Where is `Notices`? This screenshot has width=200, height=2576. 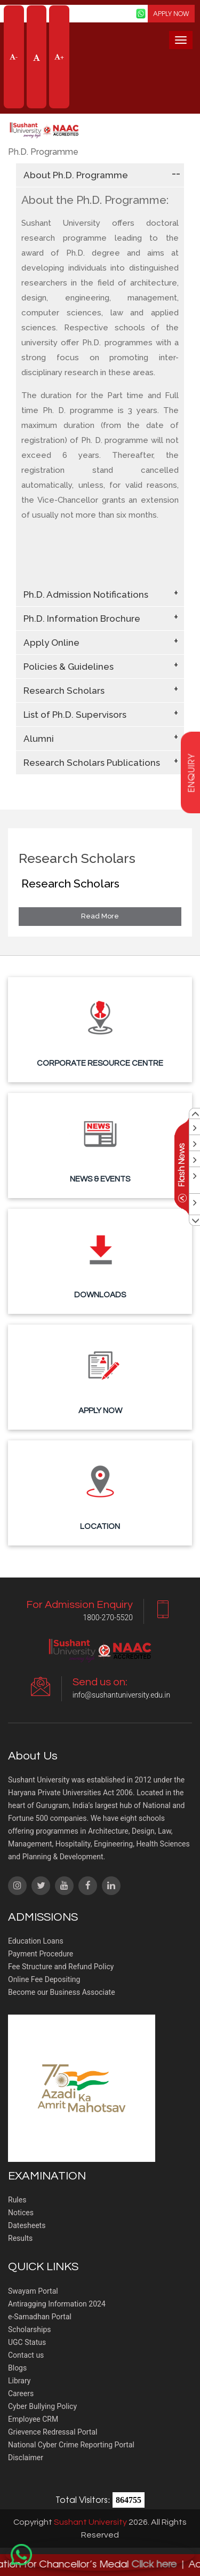
Notices is located at coordinates (21, 2212).